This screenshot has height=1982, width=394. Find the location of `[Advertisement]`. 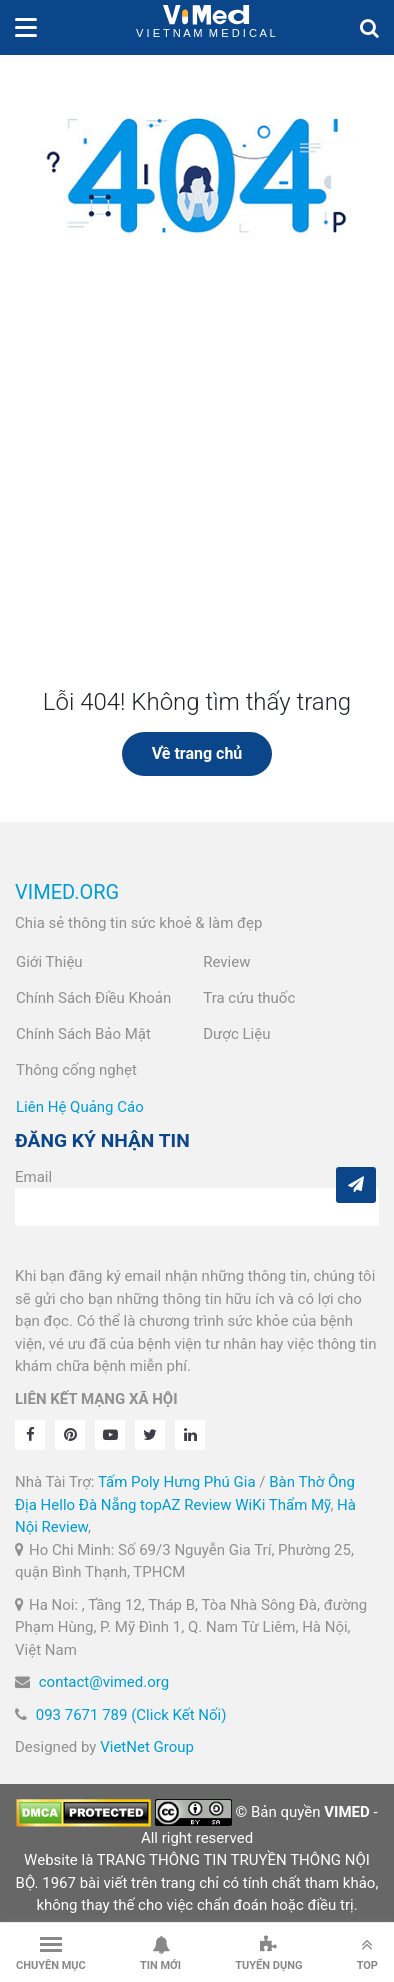

[Advertisement] is located at coordinates (197, 493).